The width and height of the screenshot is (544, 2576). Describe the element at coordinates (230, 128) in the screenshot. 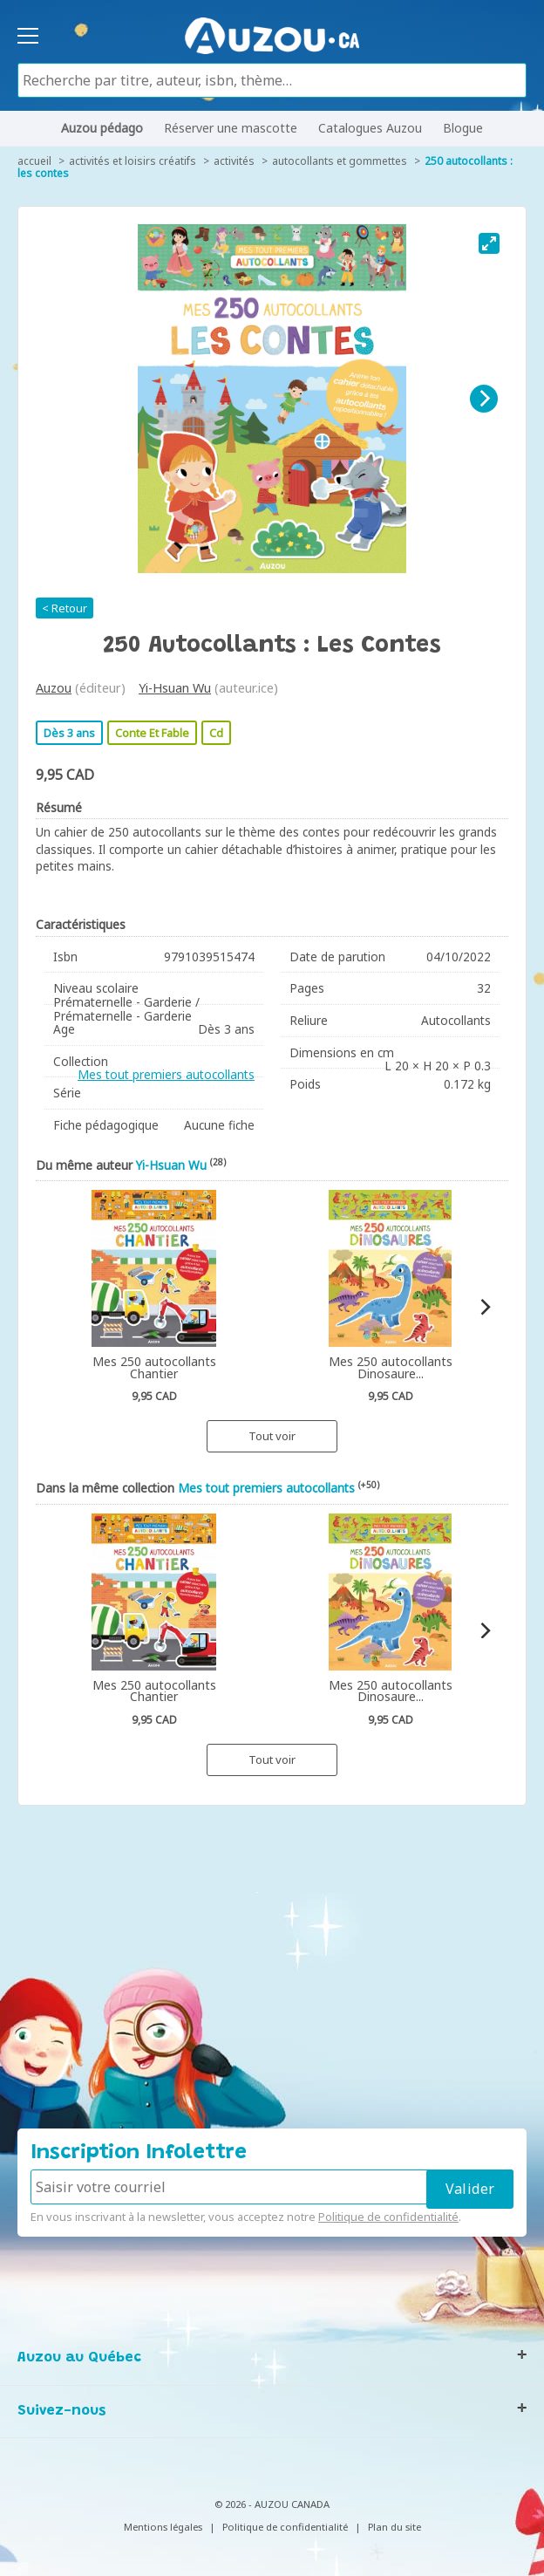

I see `Réserver une mascotte` at that location.